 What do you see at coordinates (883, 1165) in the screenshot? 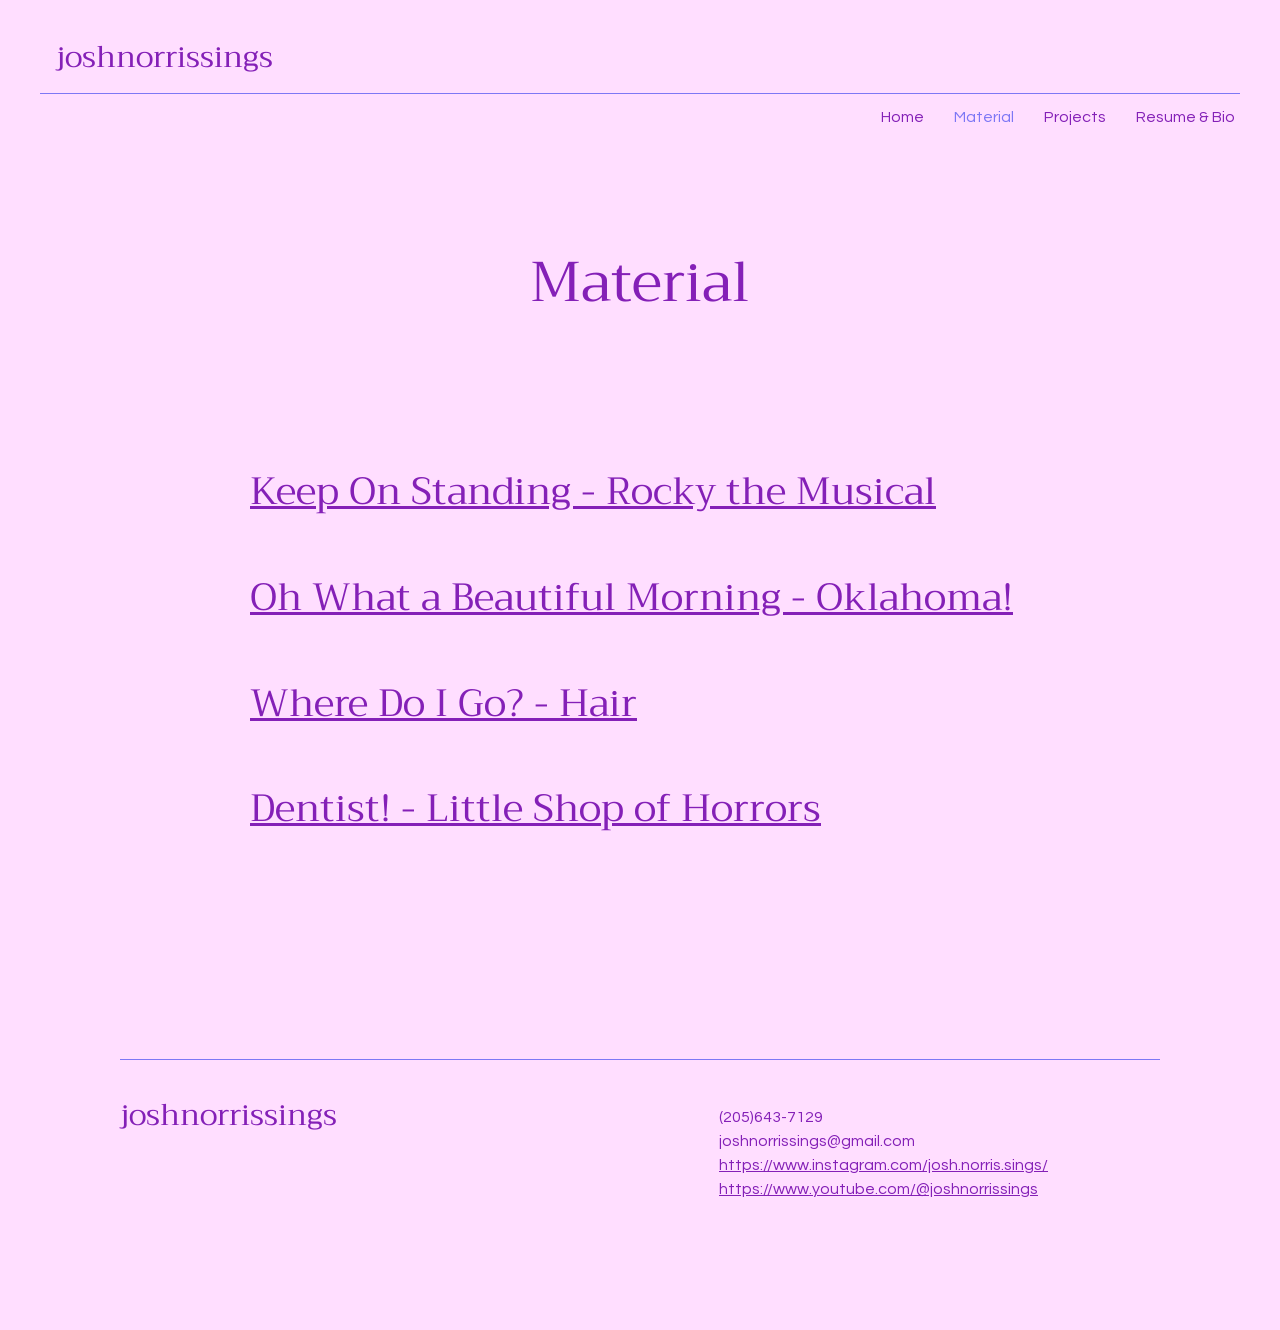
I see `https://www.instagram.com/josh.norris.sings/` at bounding box center [883, 1165].